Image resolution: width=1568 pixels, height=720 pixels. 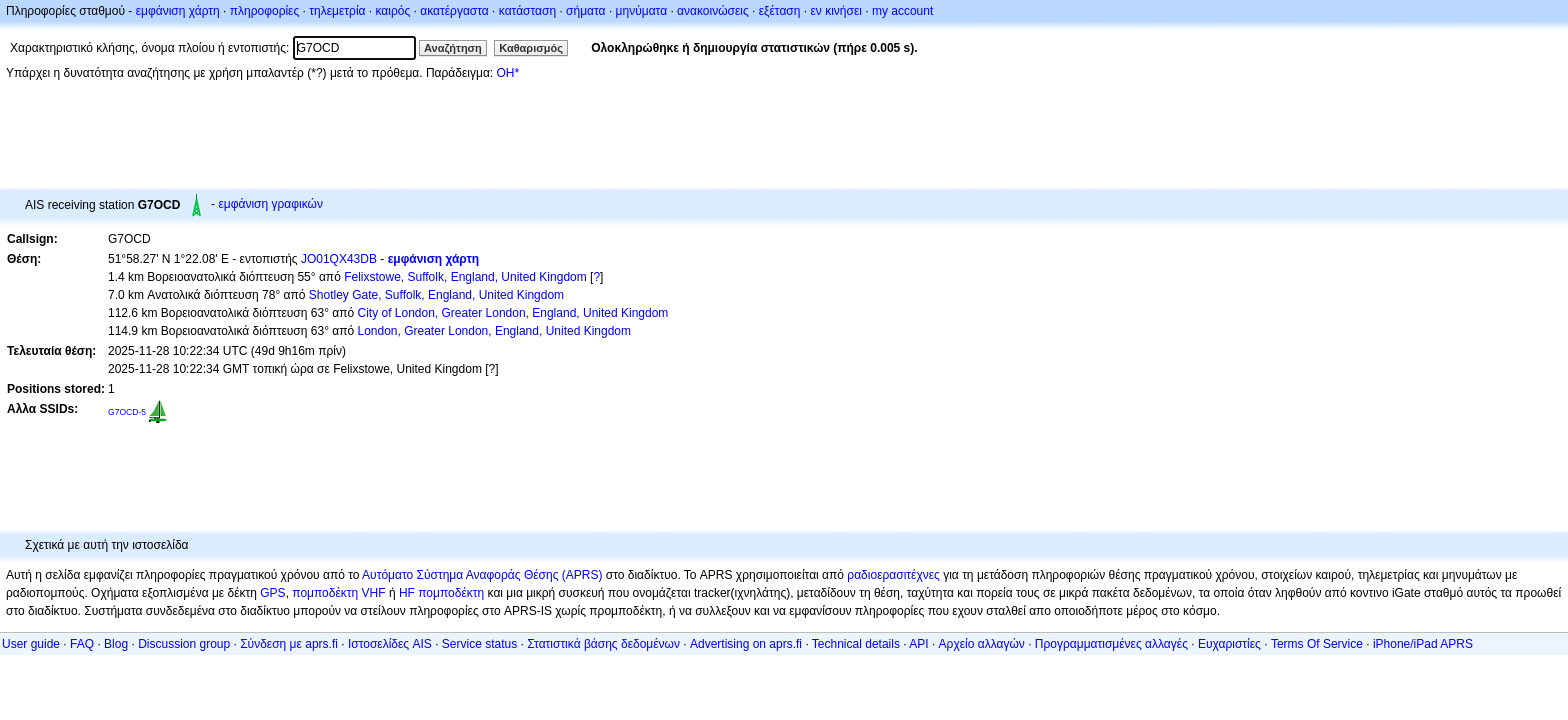 What do you see at coordinates (531, 48) in the screenshot?
I see `Καθαρισμός` at bounding box center [531, 48].